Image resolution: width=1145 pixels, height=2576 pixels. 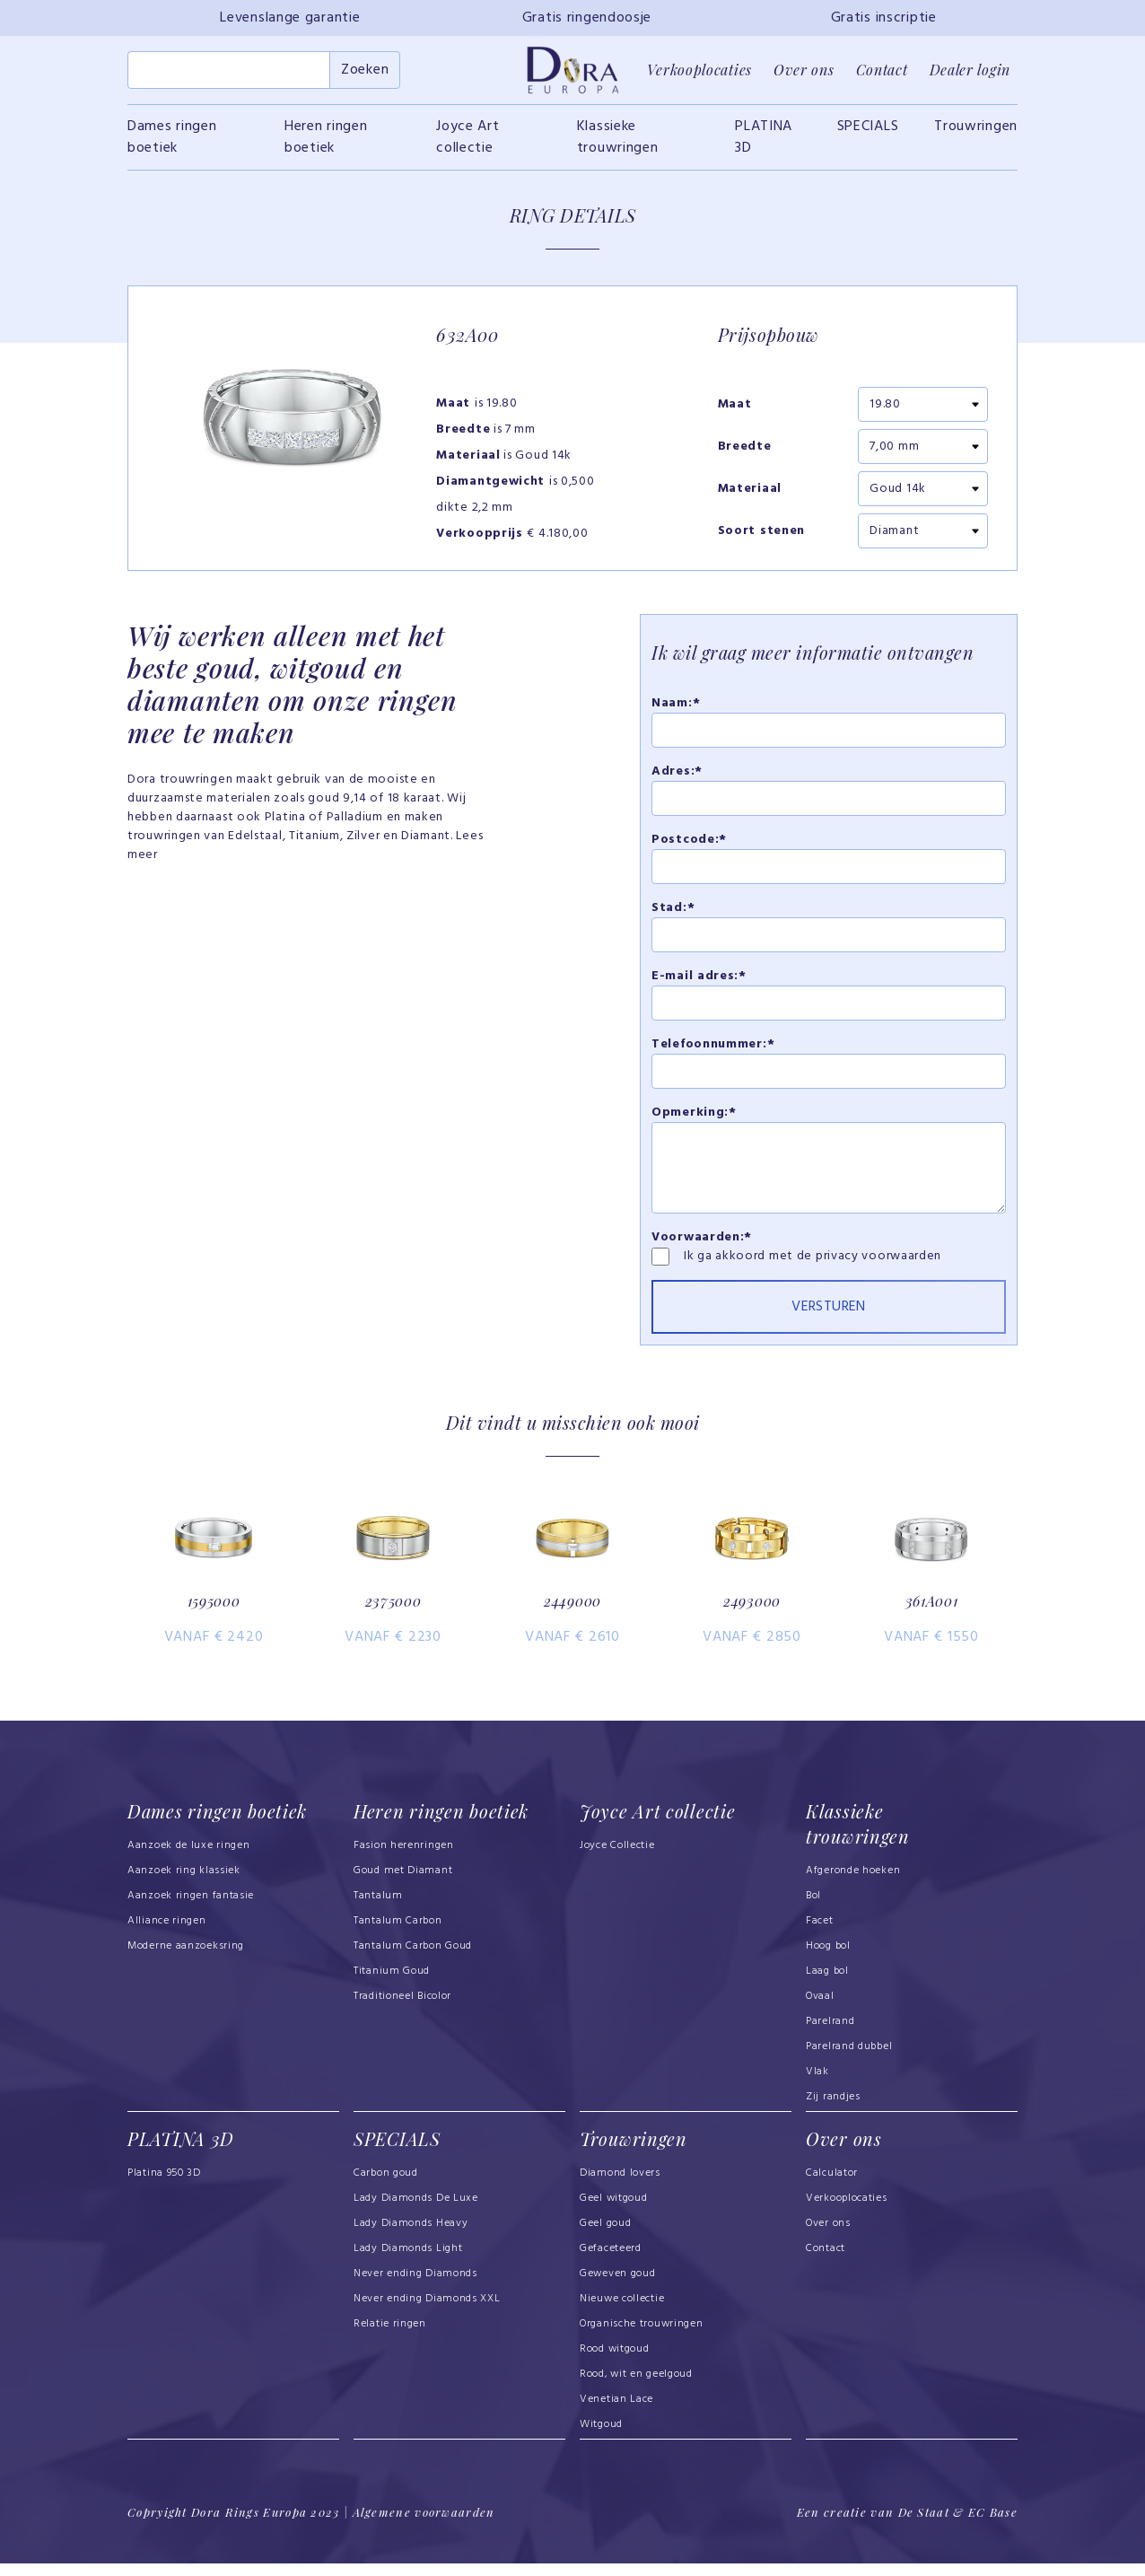 What do you see at coordinates (408, 2262) in the screenshot?
I see `Lady Diamonds Light` at bounding box center [408, 2262].